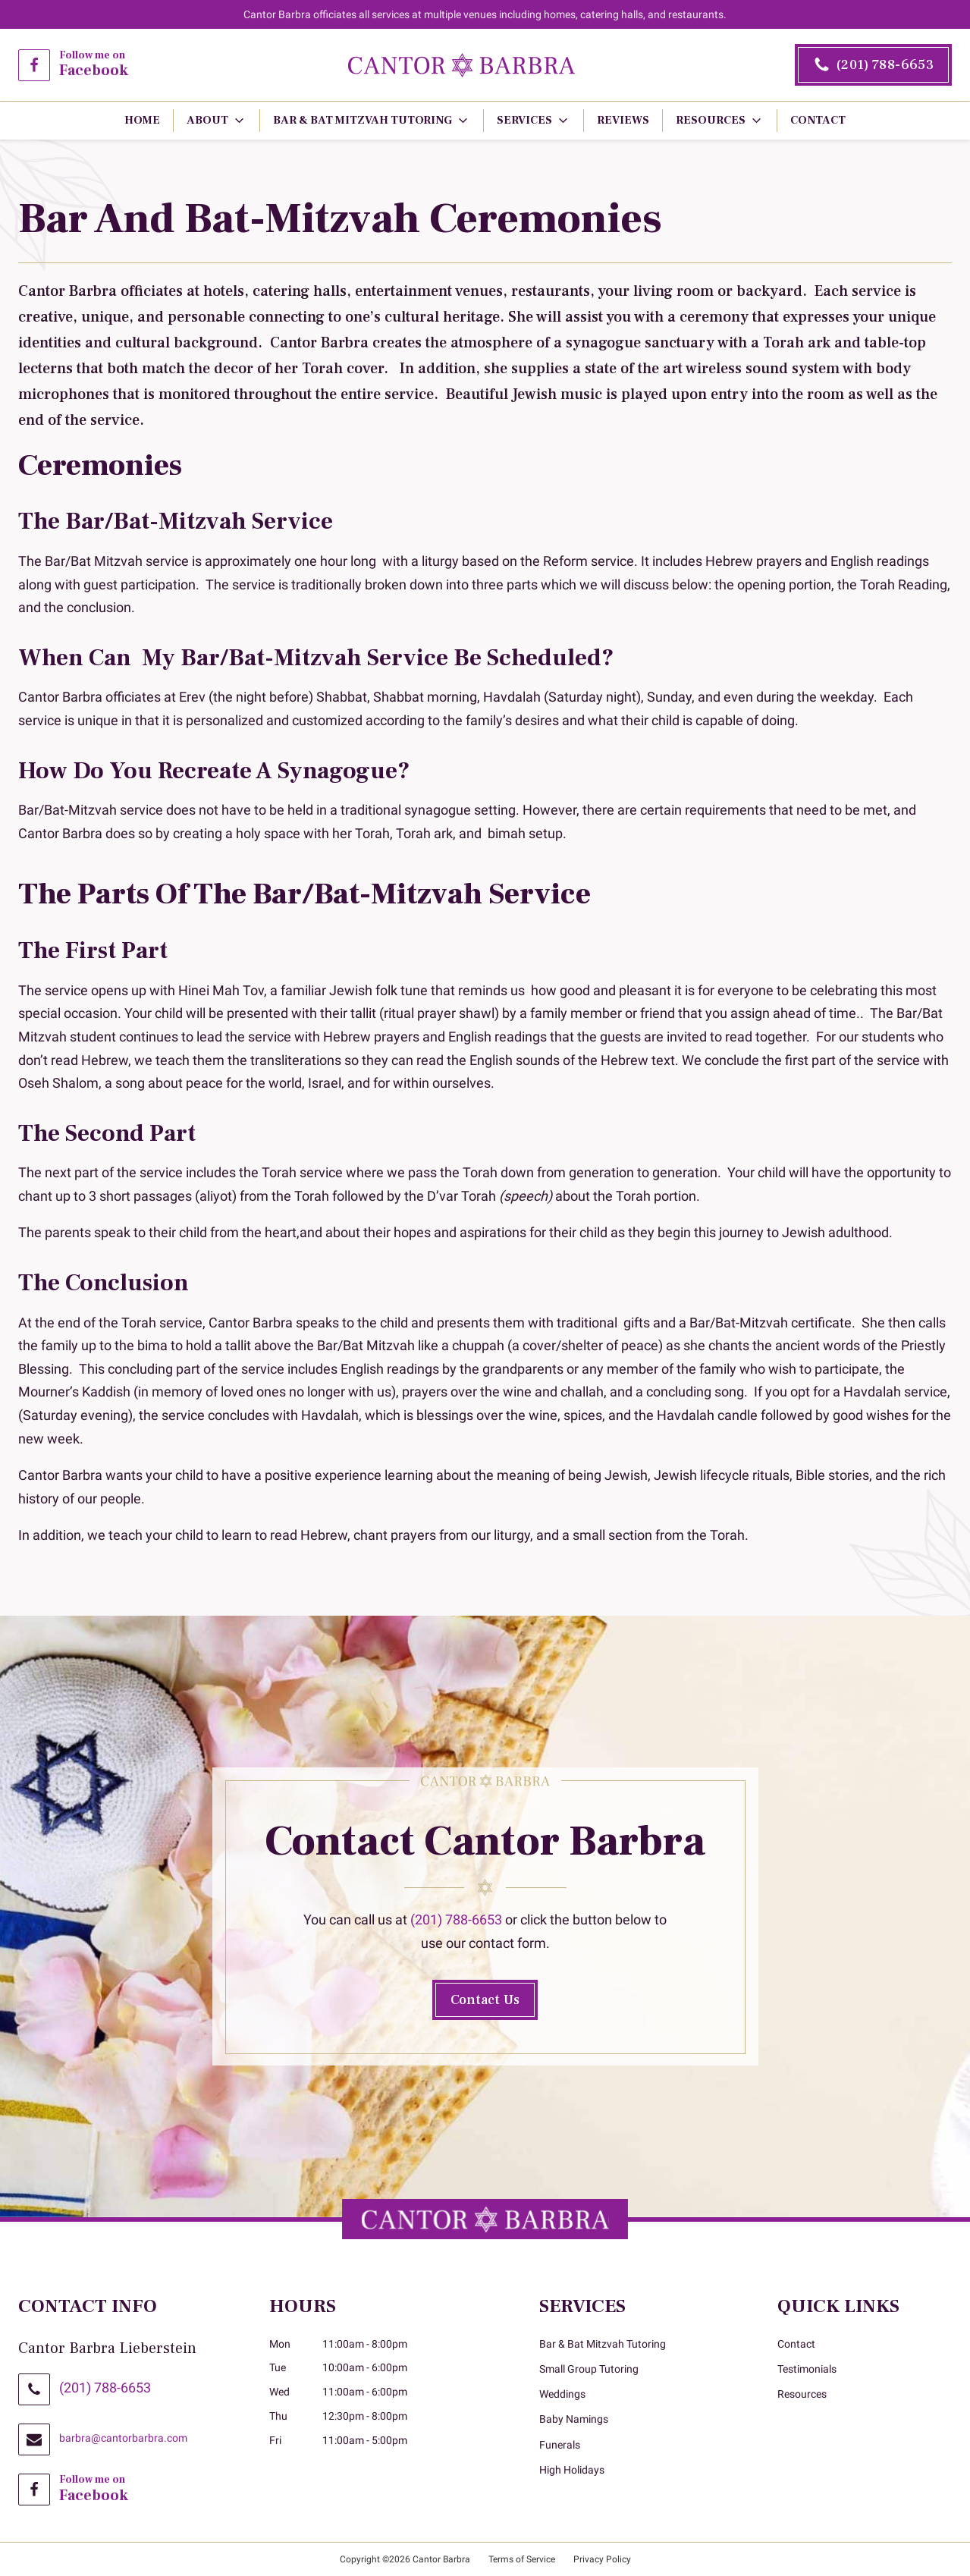 Image resolution: width=970 pixels, height=2576 pixels. Describe the element at coordinates (802, 2394) in the screenshot. I see `Resources` at that location.